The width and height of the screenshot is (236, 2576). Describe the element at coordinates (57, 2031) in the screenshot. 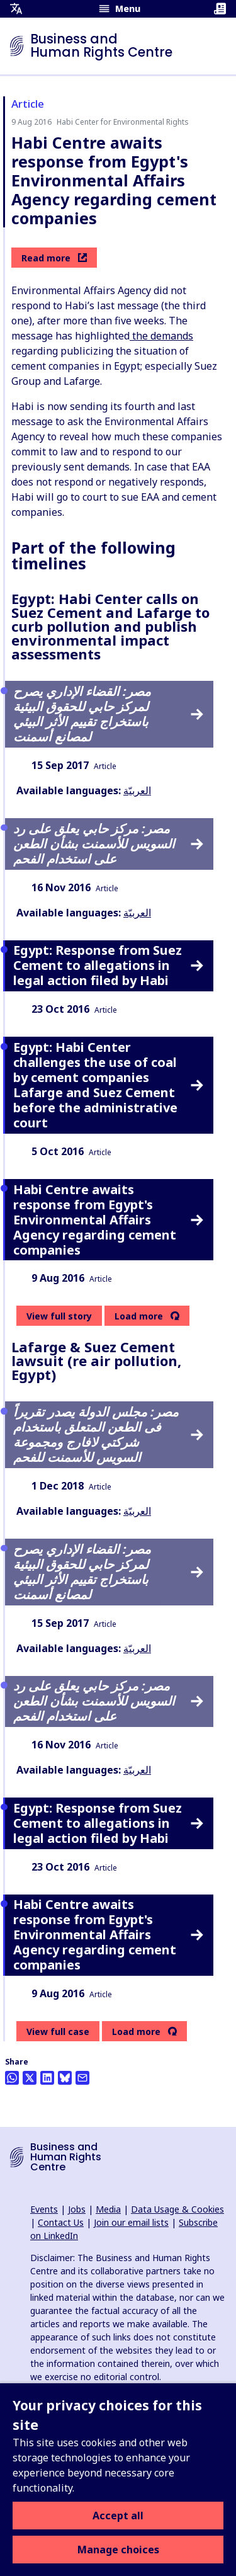

I see `View full case` at that location.